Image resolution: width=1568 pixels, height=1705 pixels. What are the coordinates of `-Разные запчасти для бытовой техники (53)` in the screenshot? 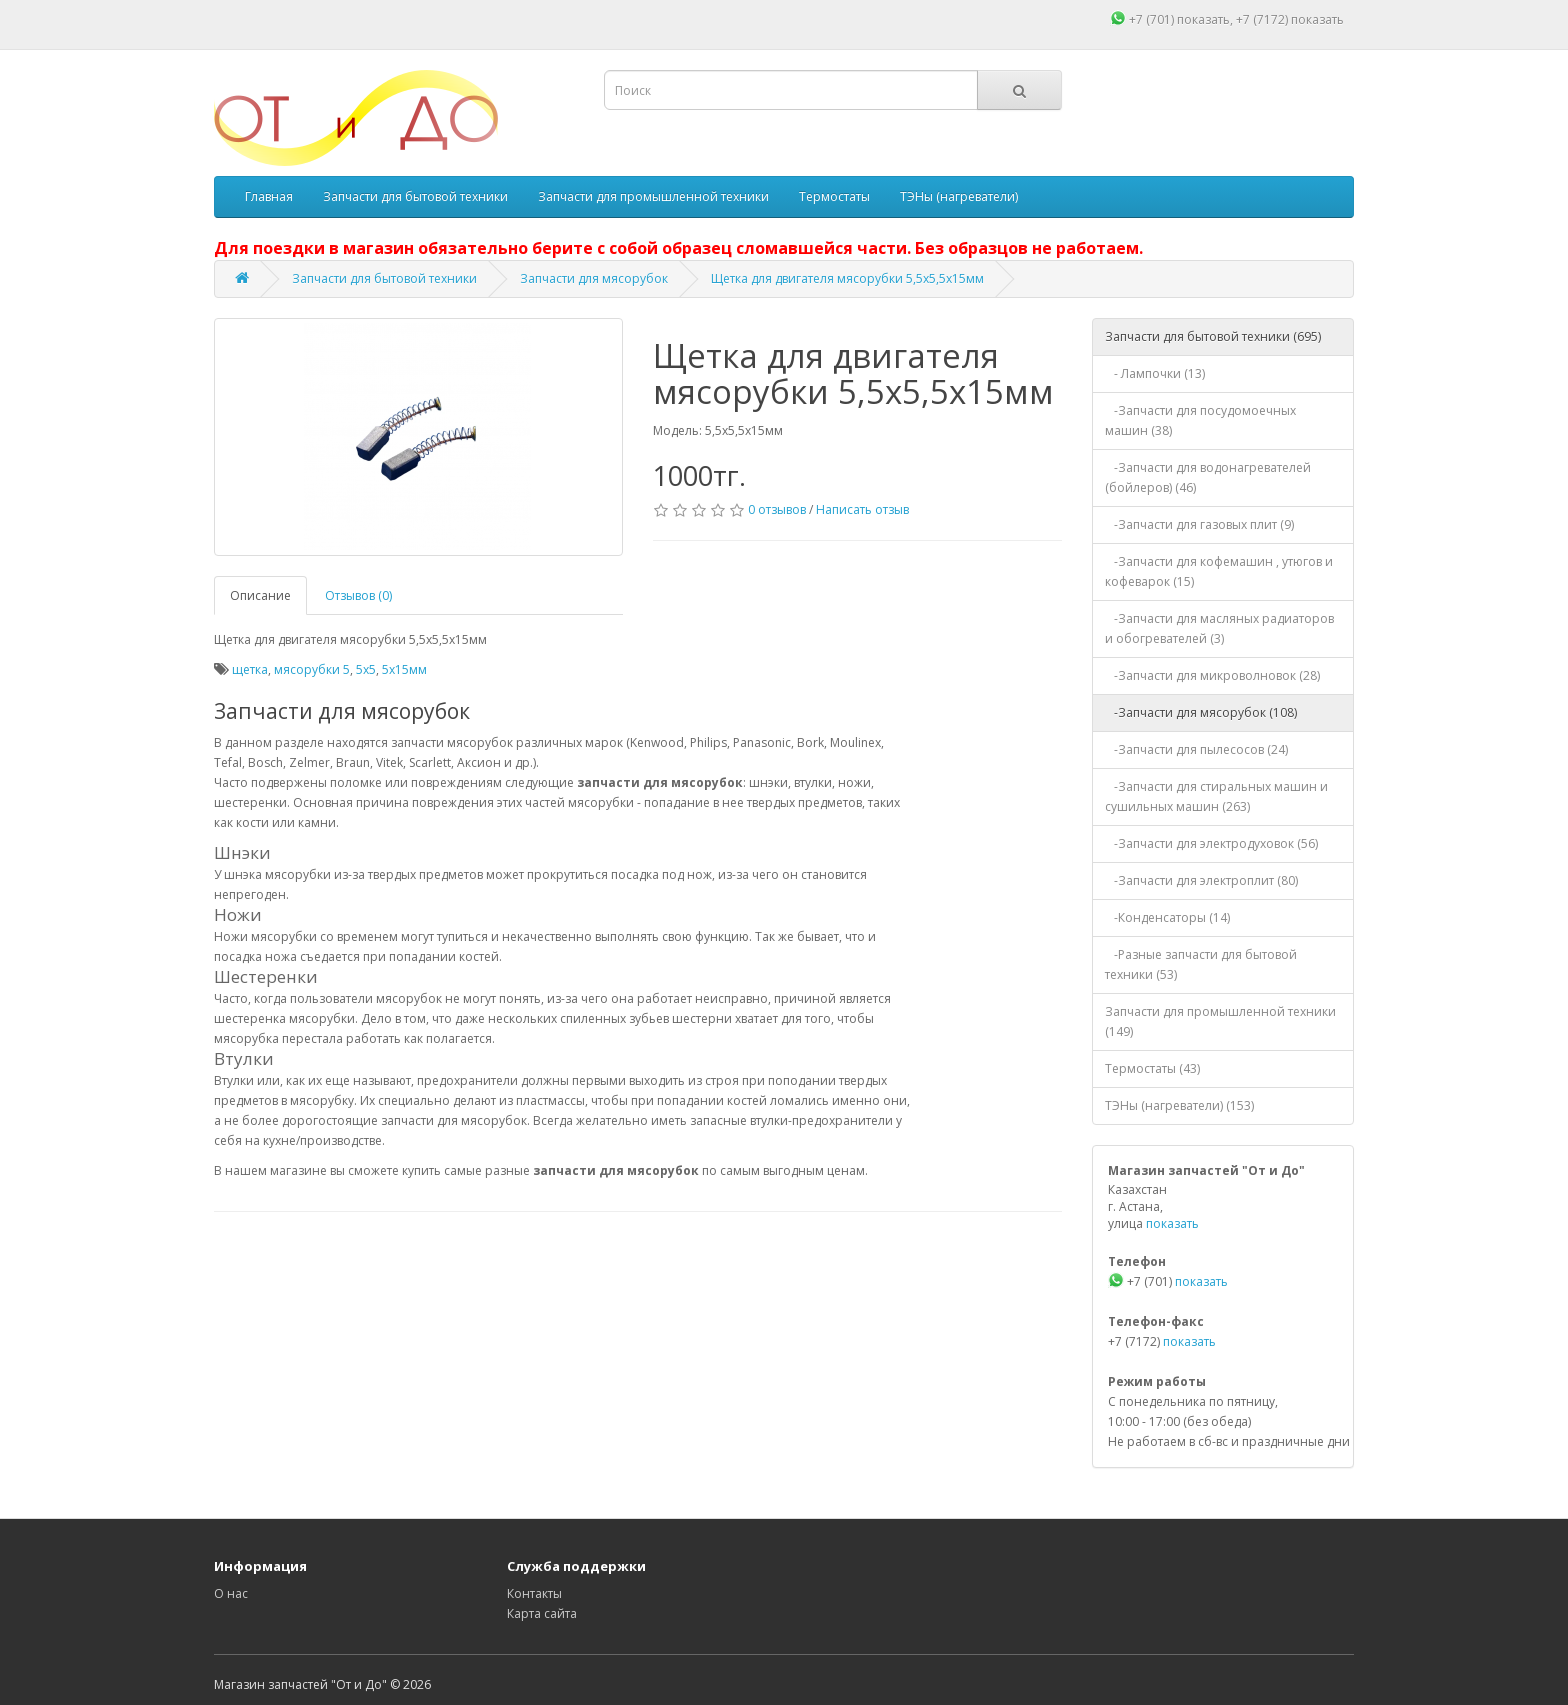 It's located at (1201, 964).